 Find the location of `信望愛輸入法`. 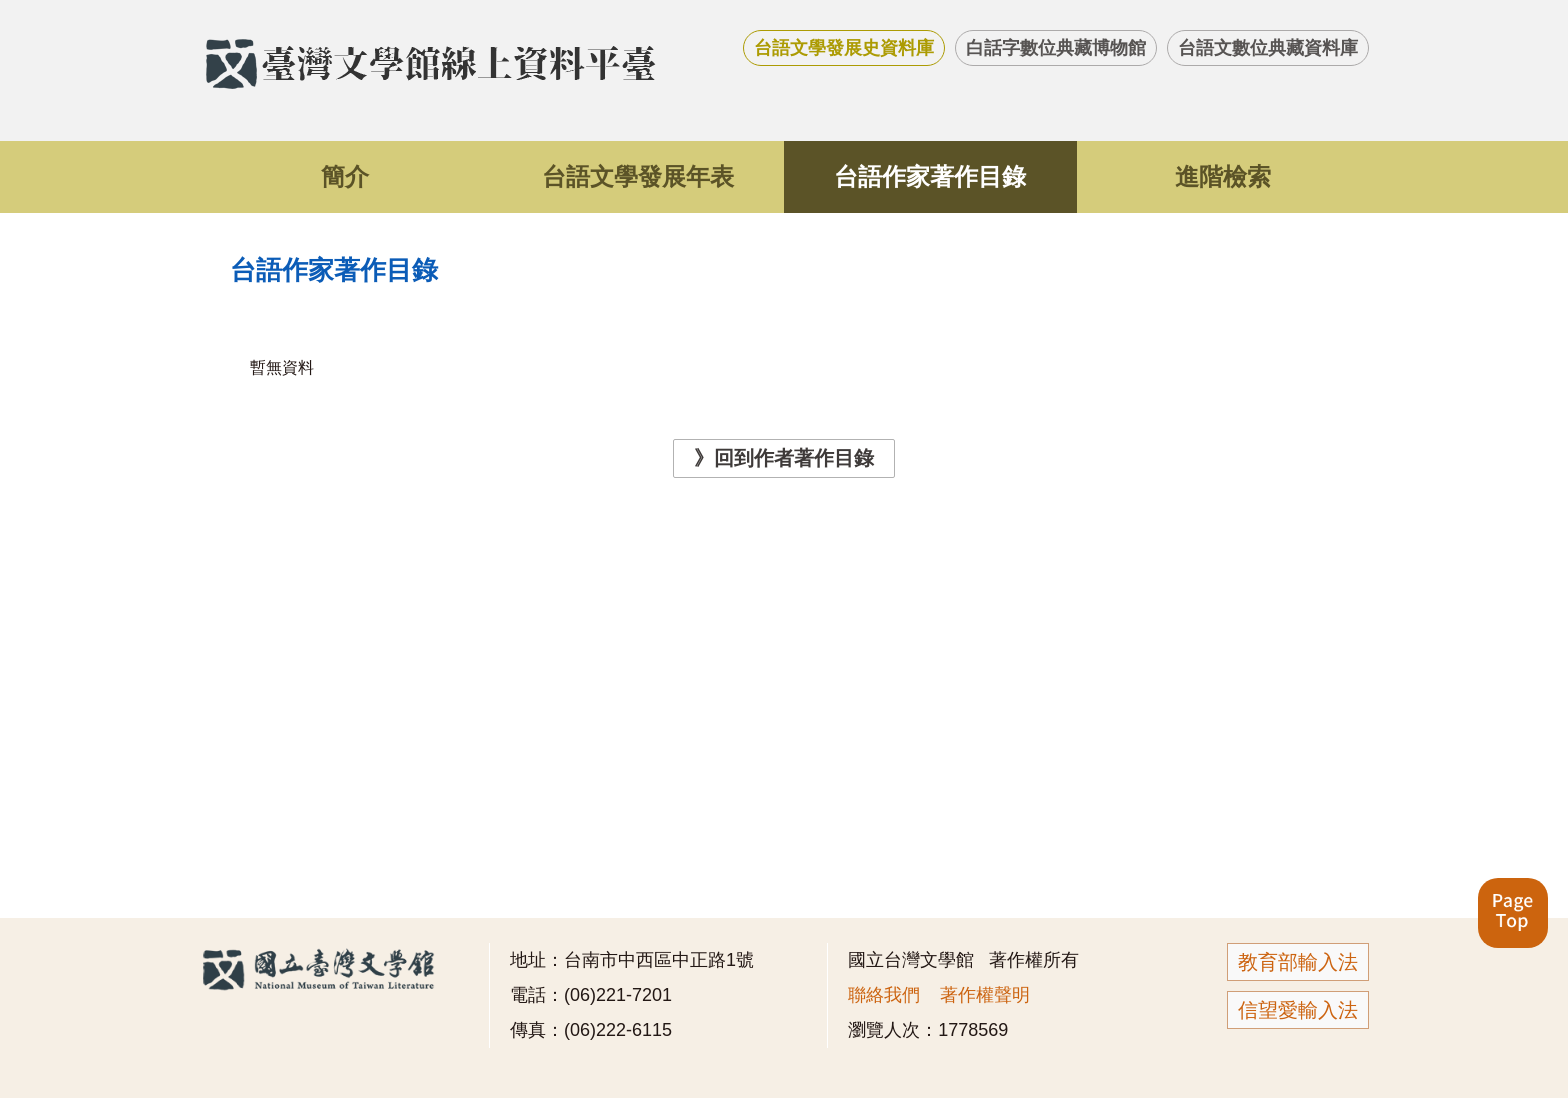

信望愛輸入法 is located at coordinates (1298, 1010).